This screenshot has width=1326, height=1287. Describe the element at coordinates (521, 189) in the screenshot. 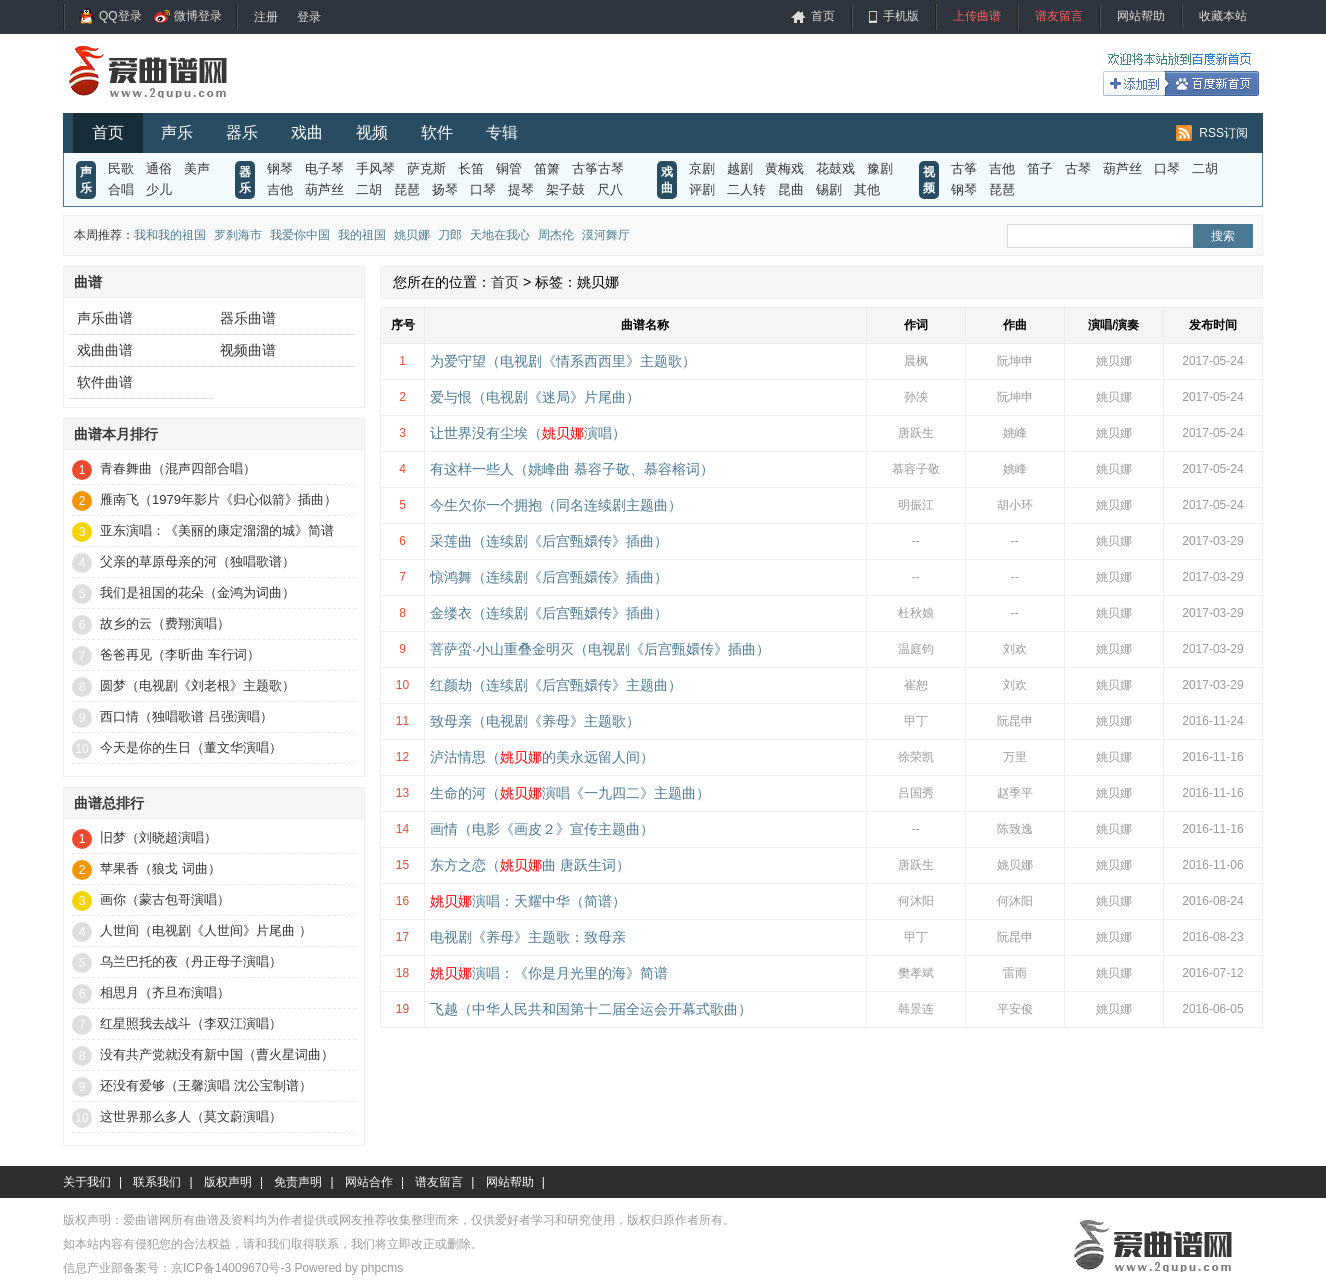

I see `提琴` at that location.